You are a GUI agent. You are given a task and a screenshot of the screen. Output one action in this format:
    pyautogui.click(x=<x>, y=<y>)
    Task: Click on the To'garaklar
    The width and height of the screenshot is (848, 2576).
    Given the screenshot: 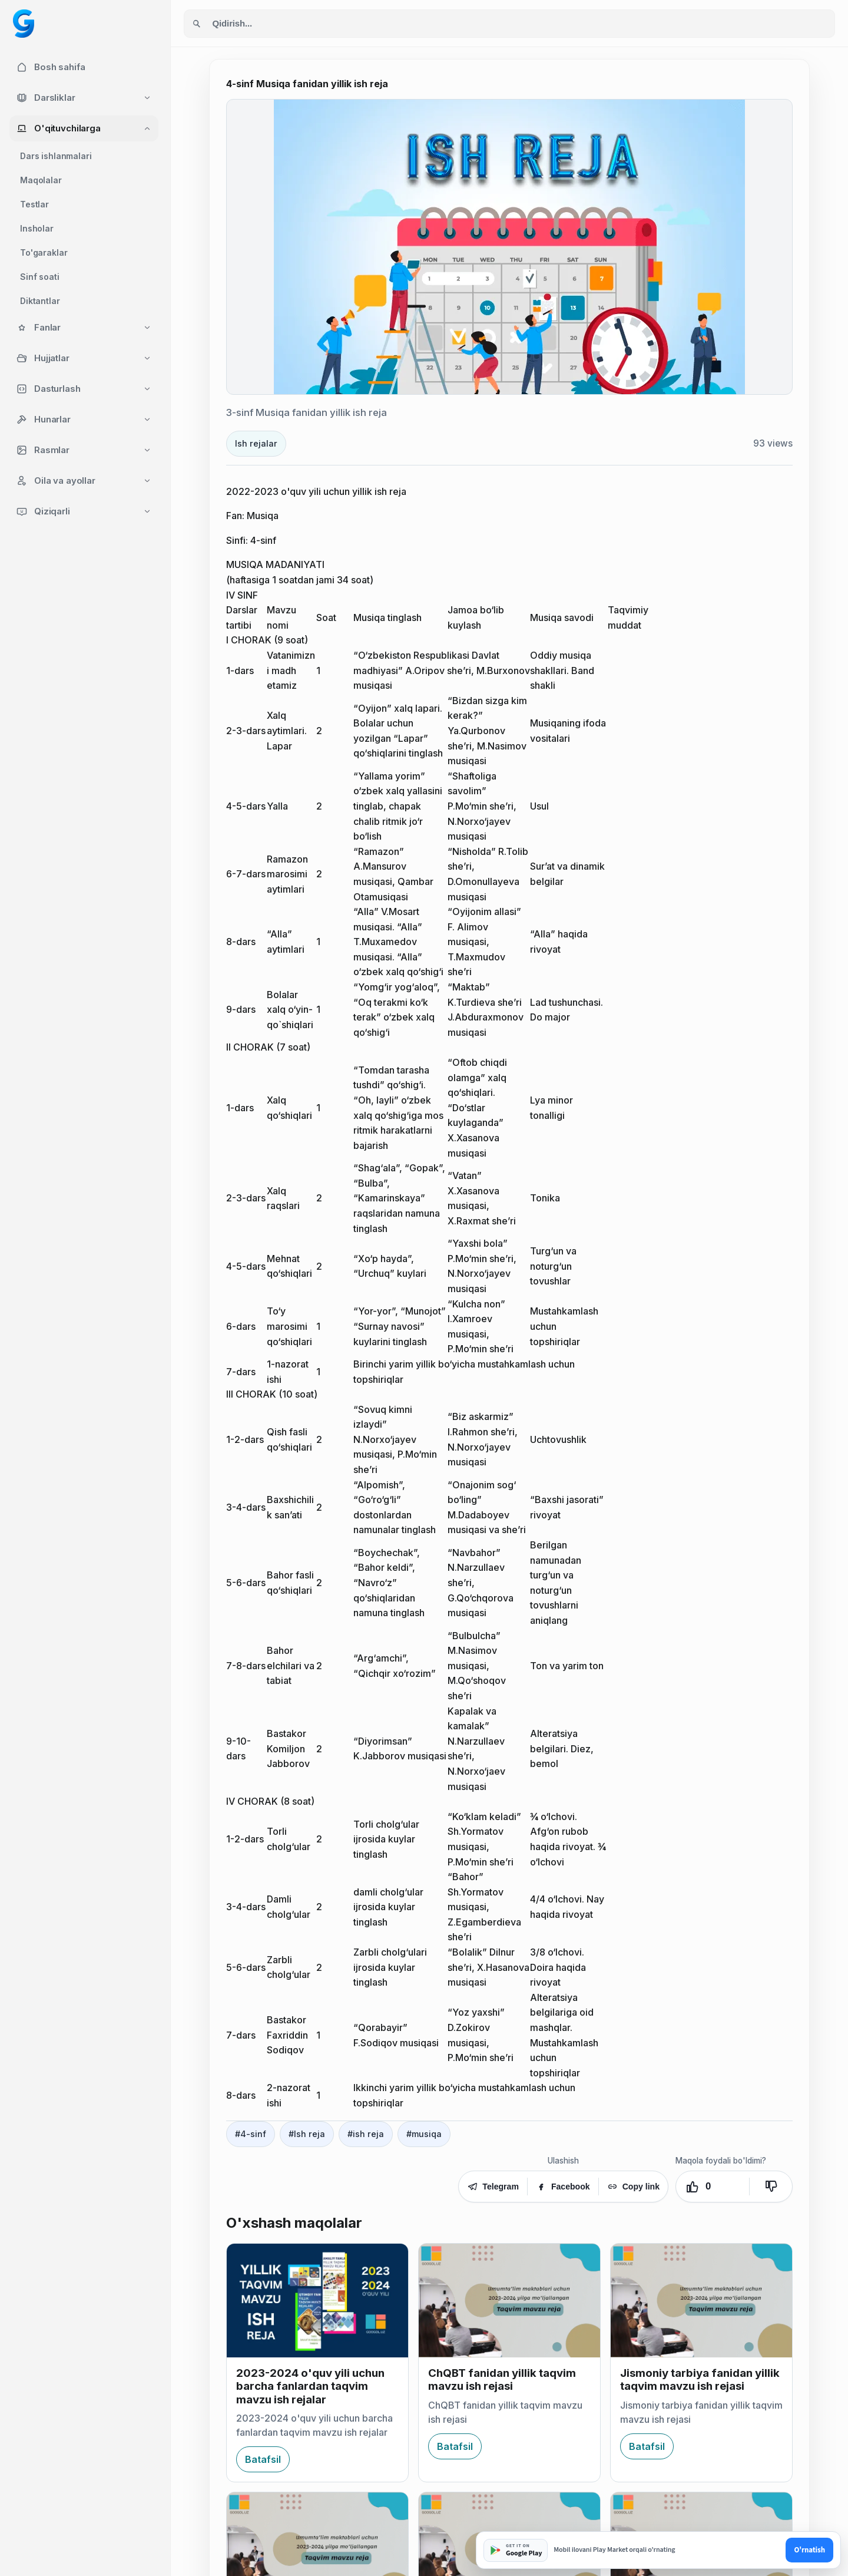 What is the action you would take?
    pyautogui.click(x=43, y=252)
    